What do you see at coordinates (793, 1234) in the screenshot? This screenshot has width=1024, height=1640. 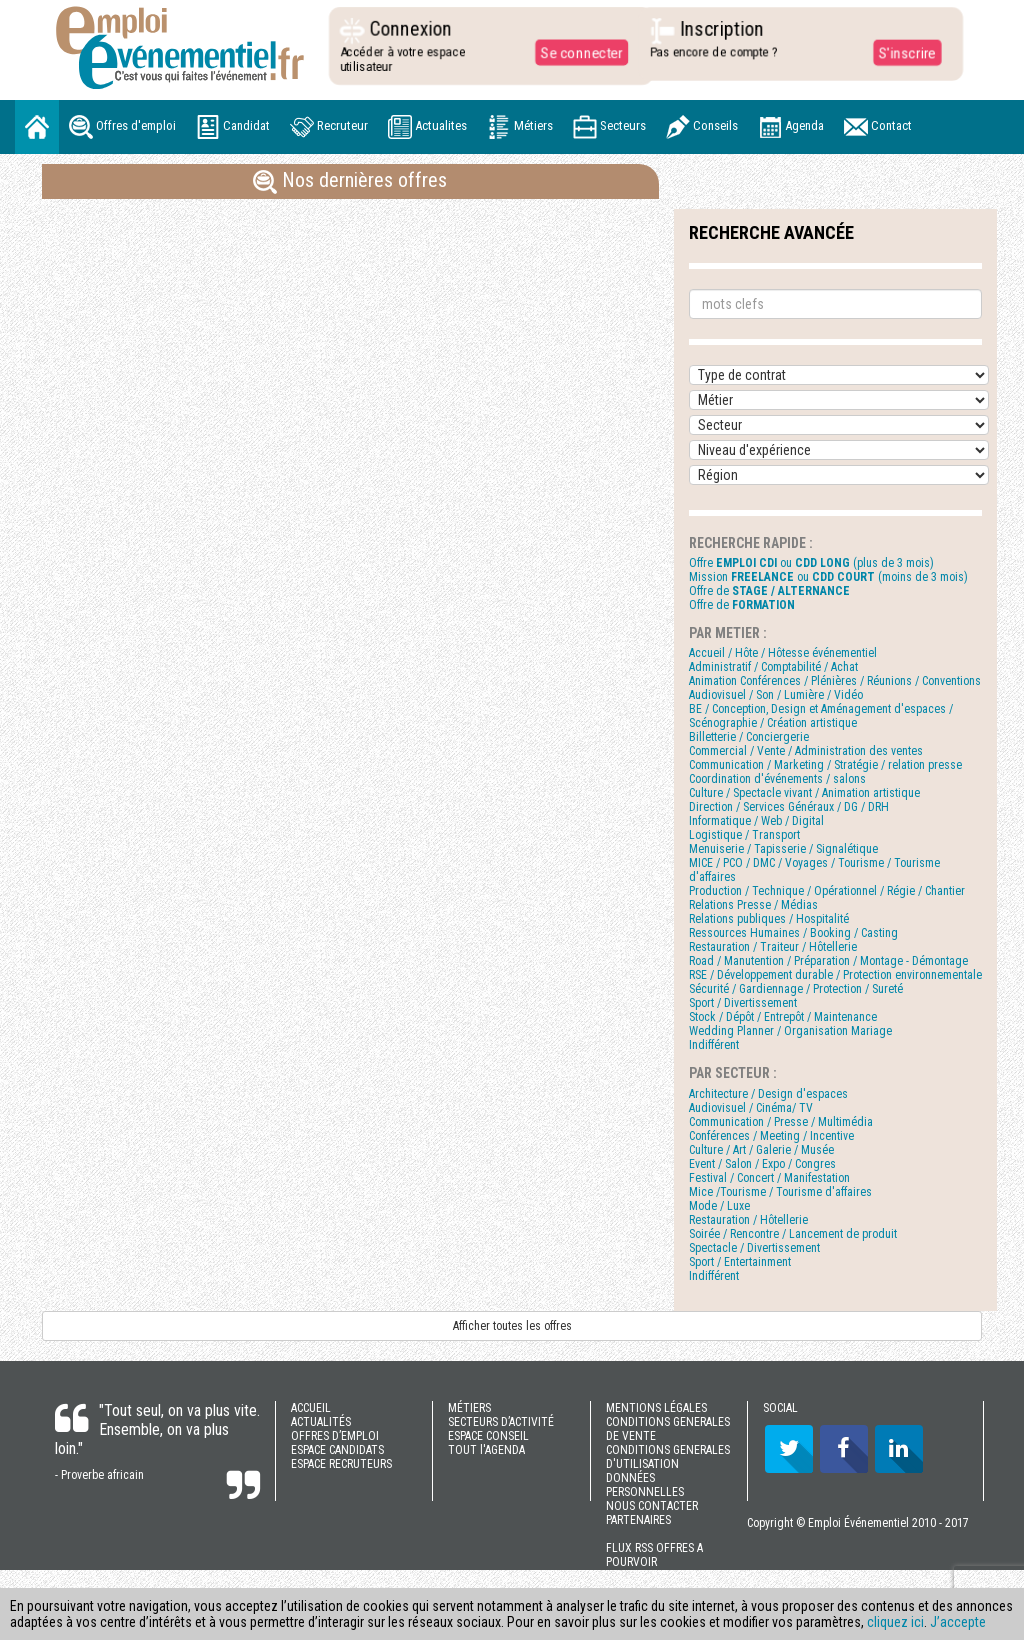 I see `Soirée / Rencontre / Lancement de produit` at bounding box center [793, 1234].